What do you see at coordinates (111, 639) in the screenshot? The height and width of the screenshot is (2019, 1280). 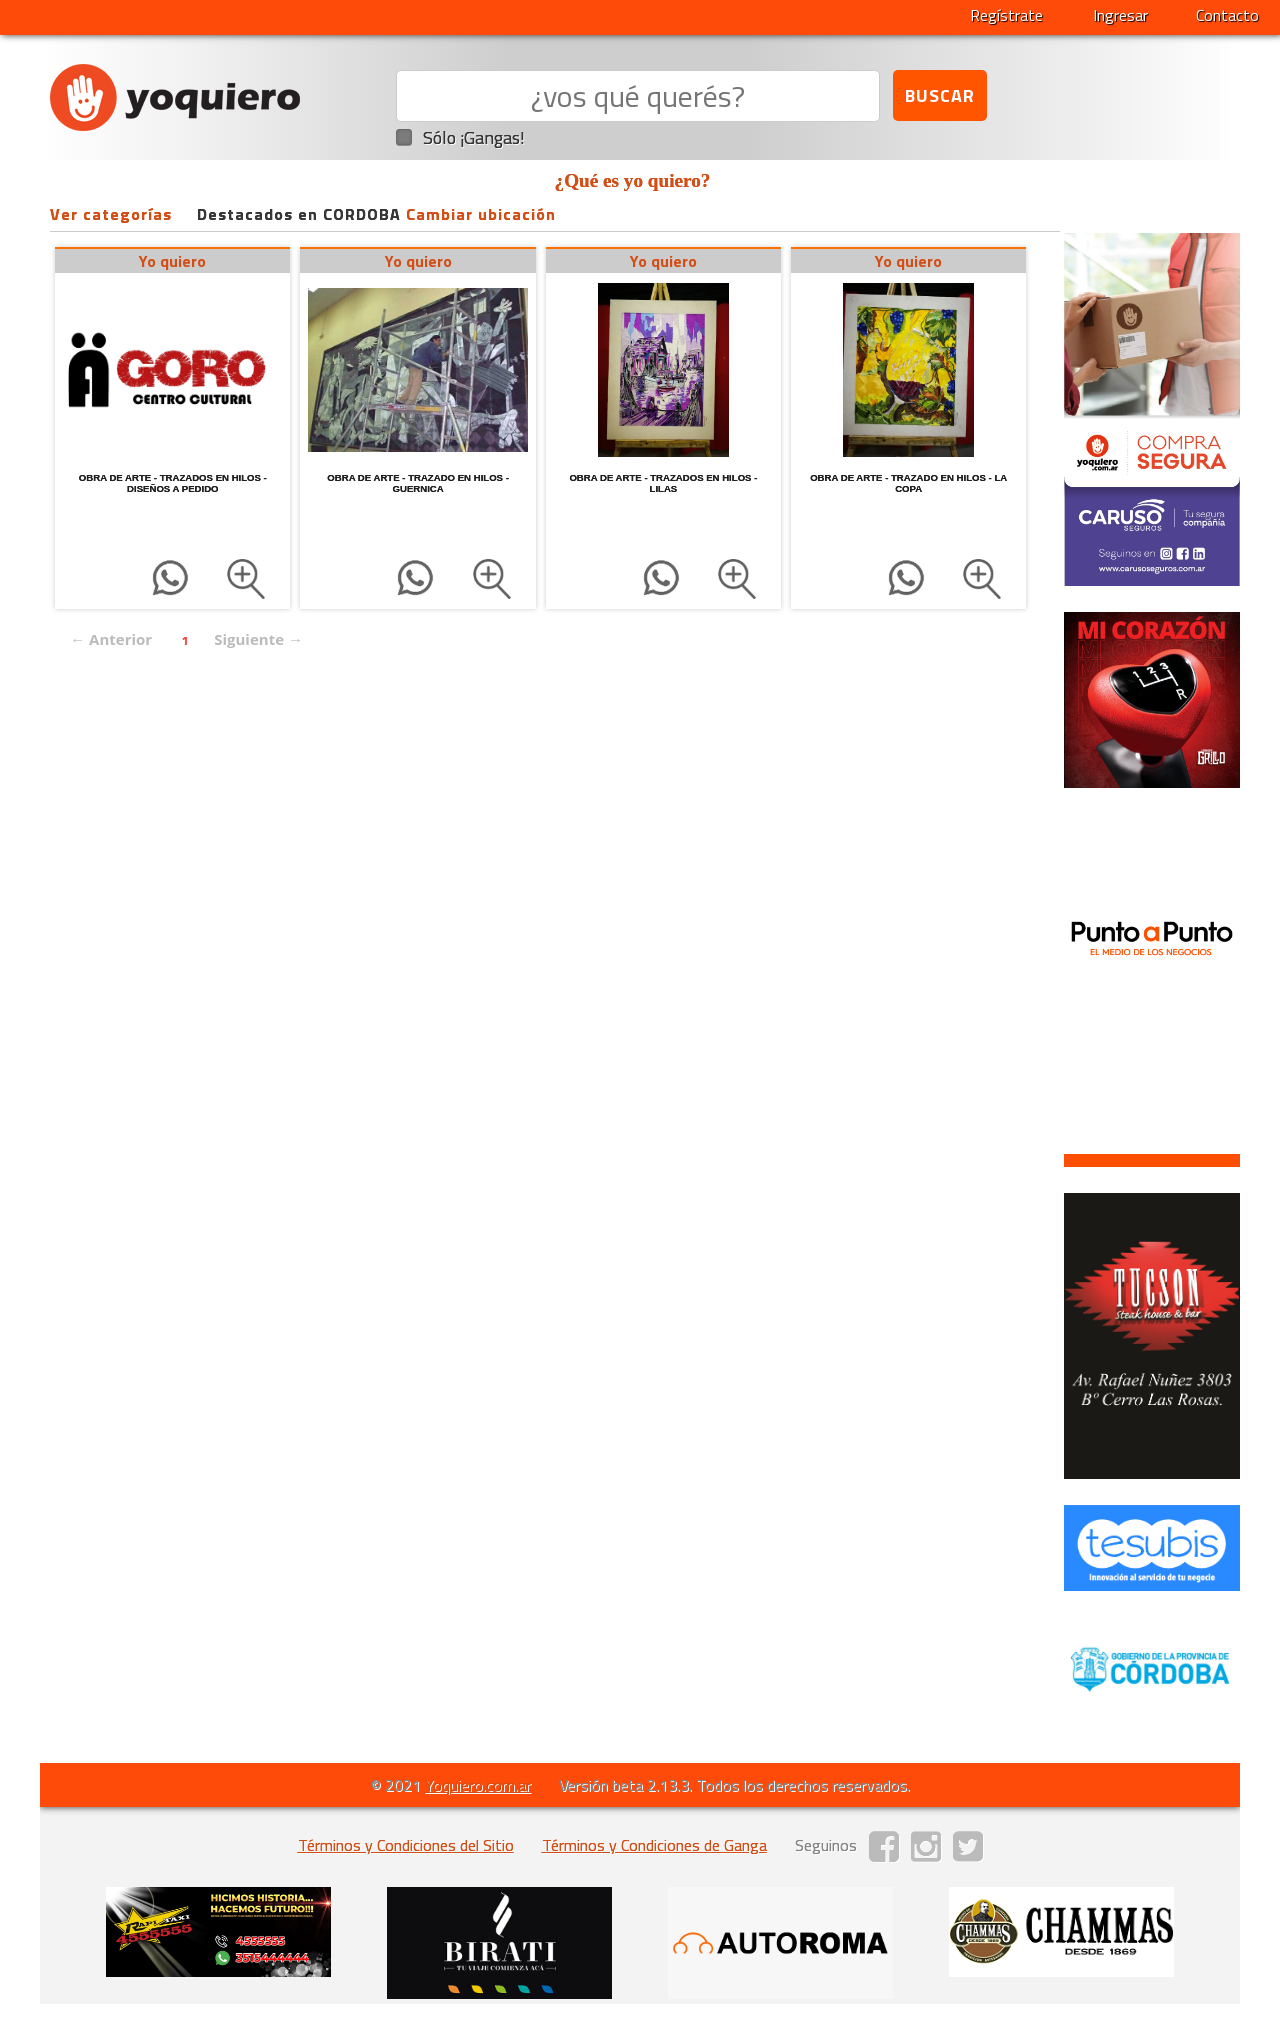 I see `← Anterior` at bounding box center [111, 639].